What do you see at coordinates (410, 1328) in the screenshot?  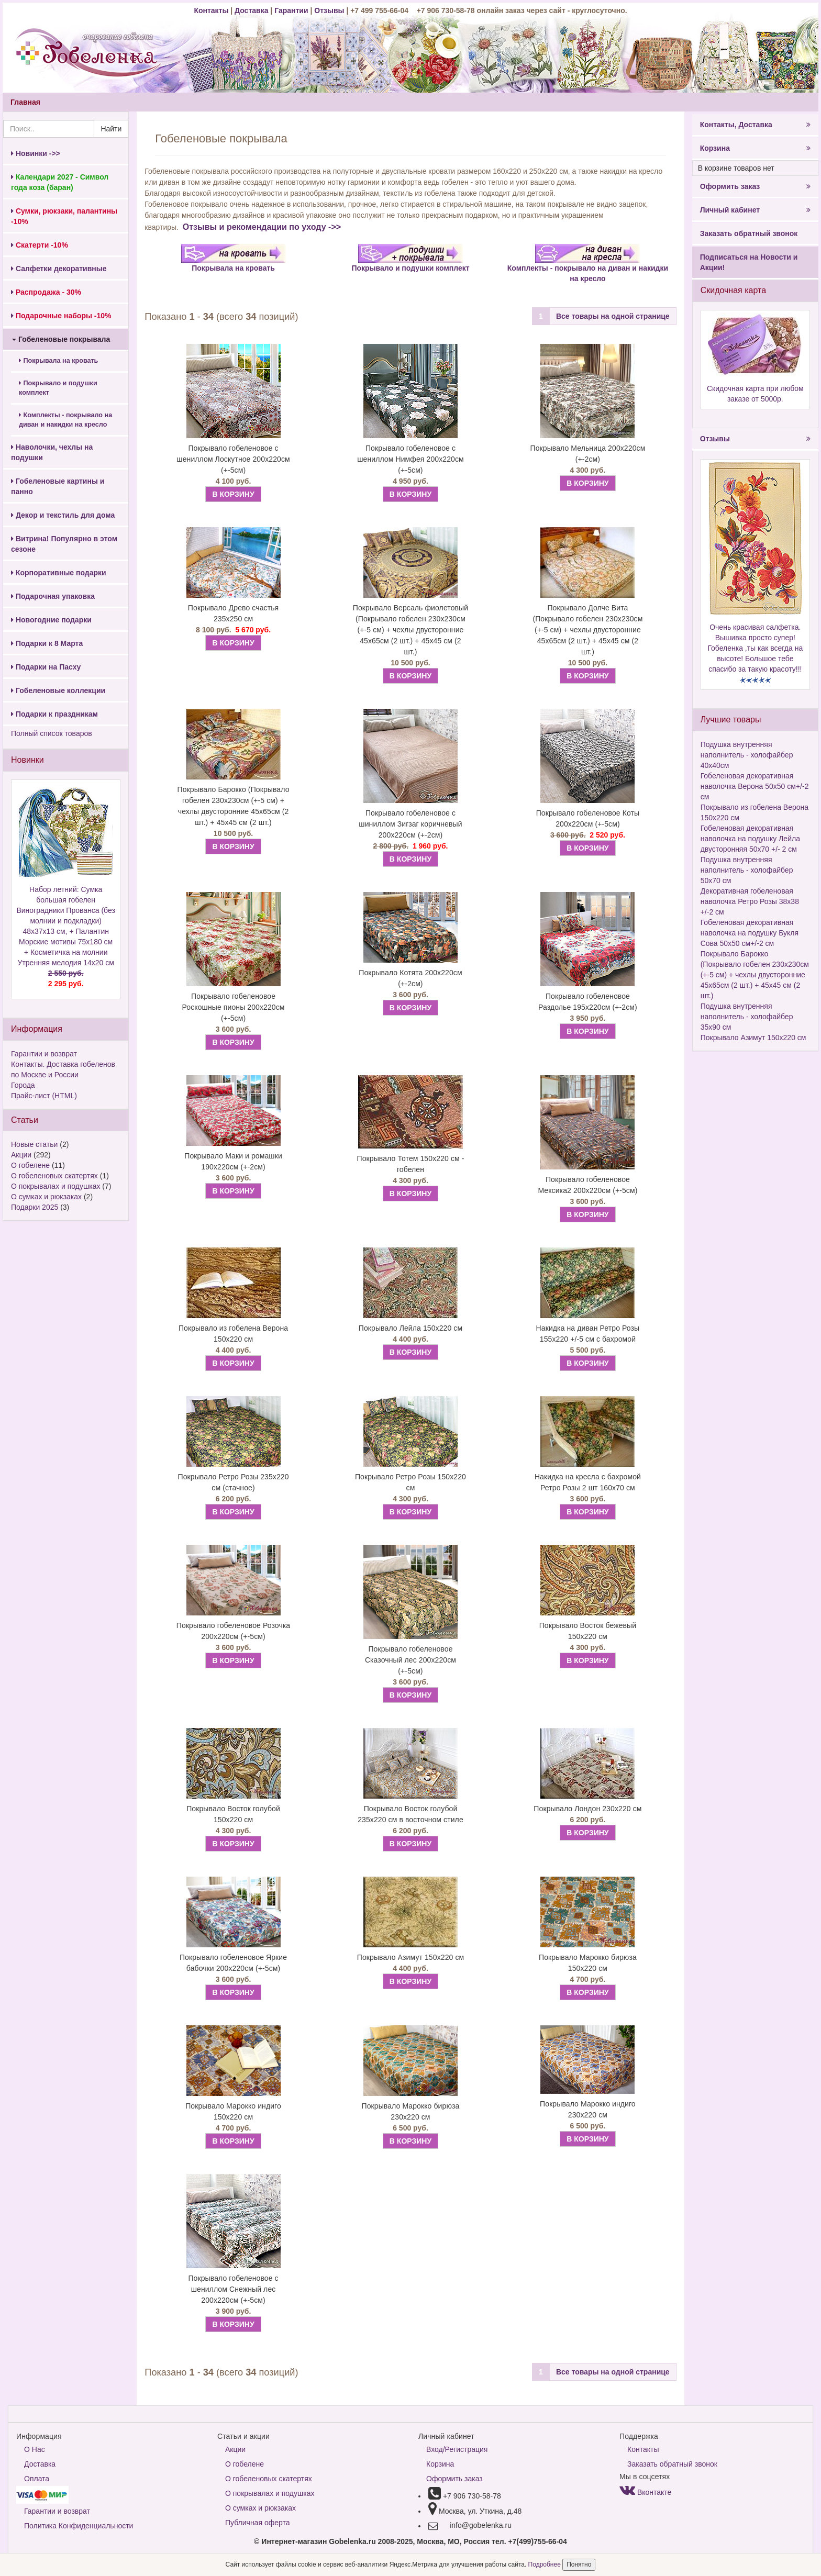 I see `Покрывало Лейла 150х220 см` at bounding box center [410, 1328].